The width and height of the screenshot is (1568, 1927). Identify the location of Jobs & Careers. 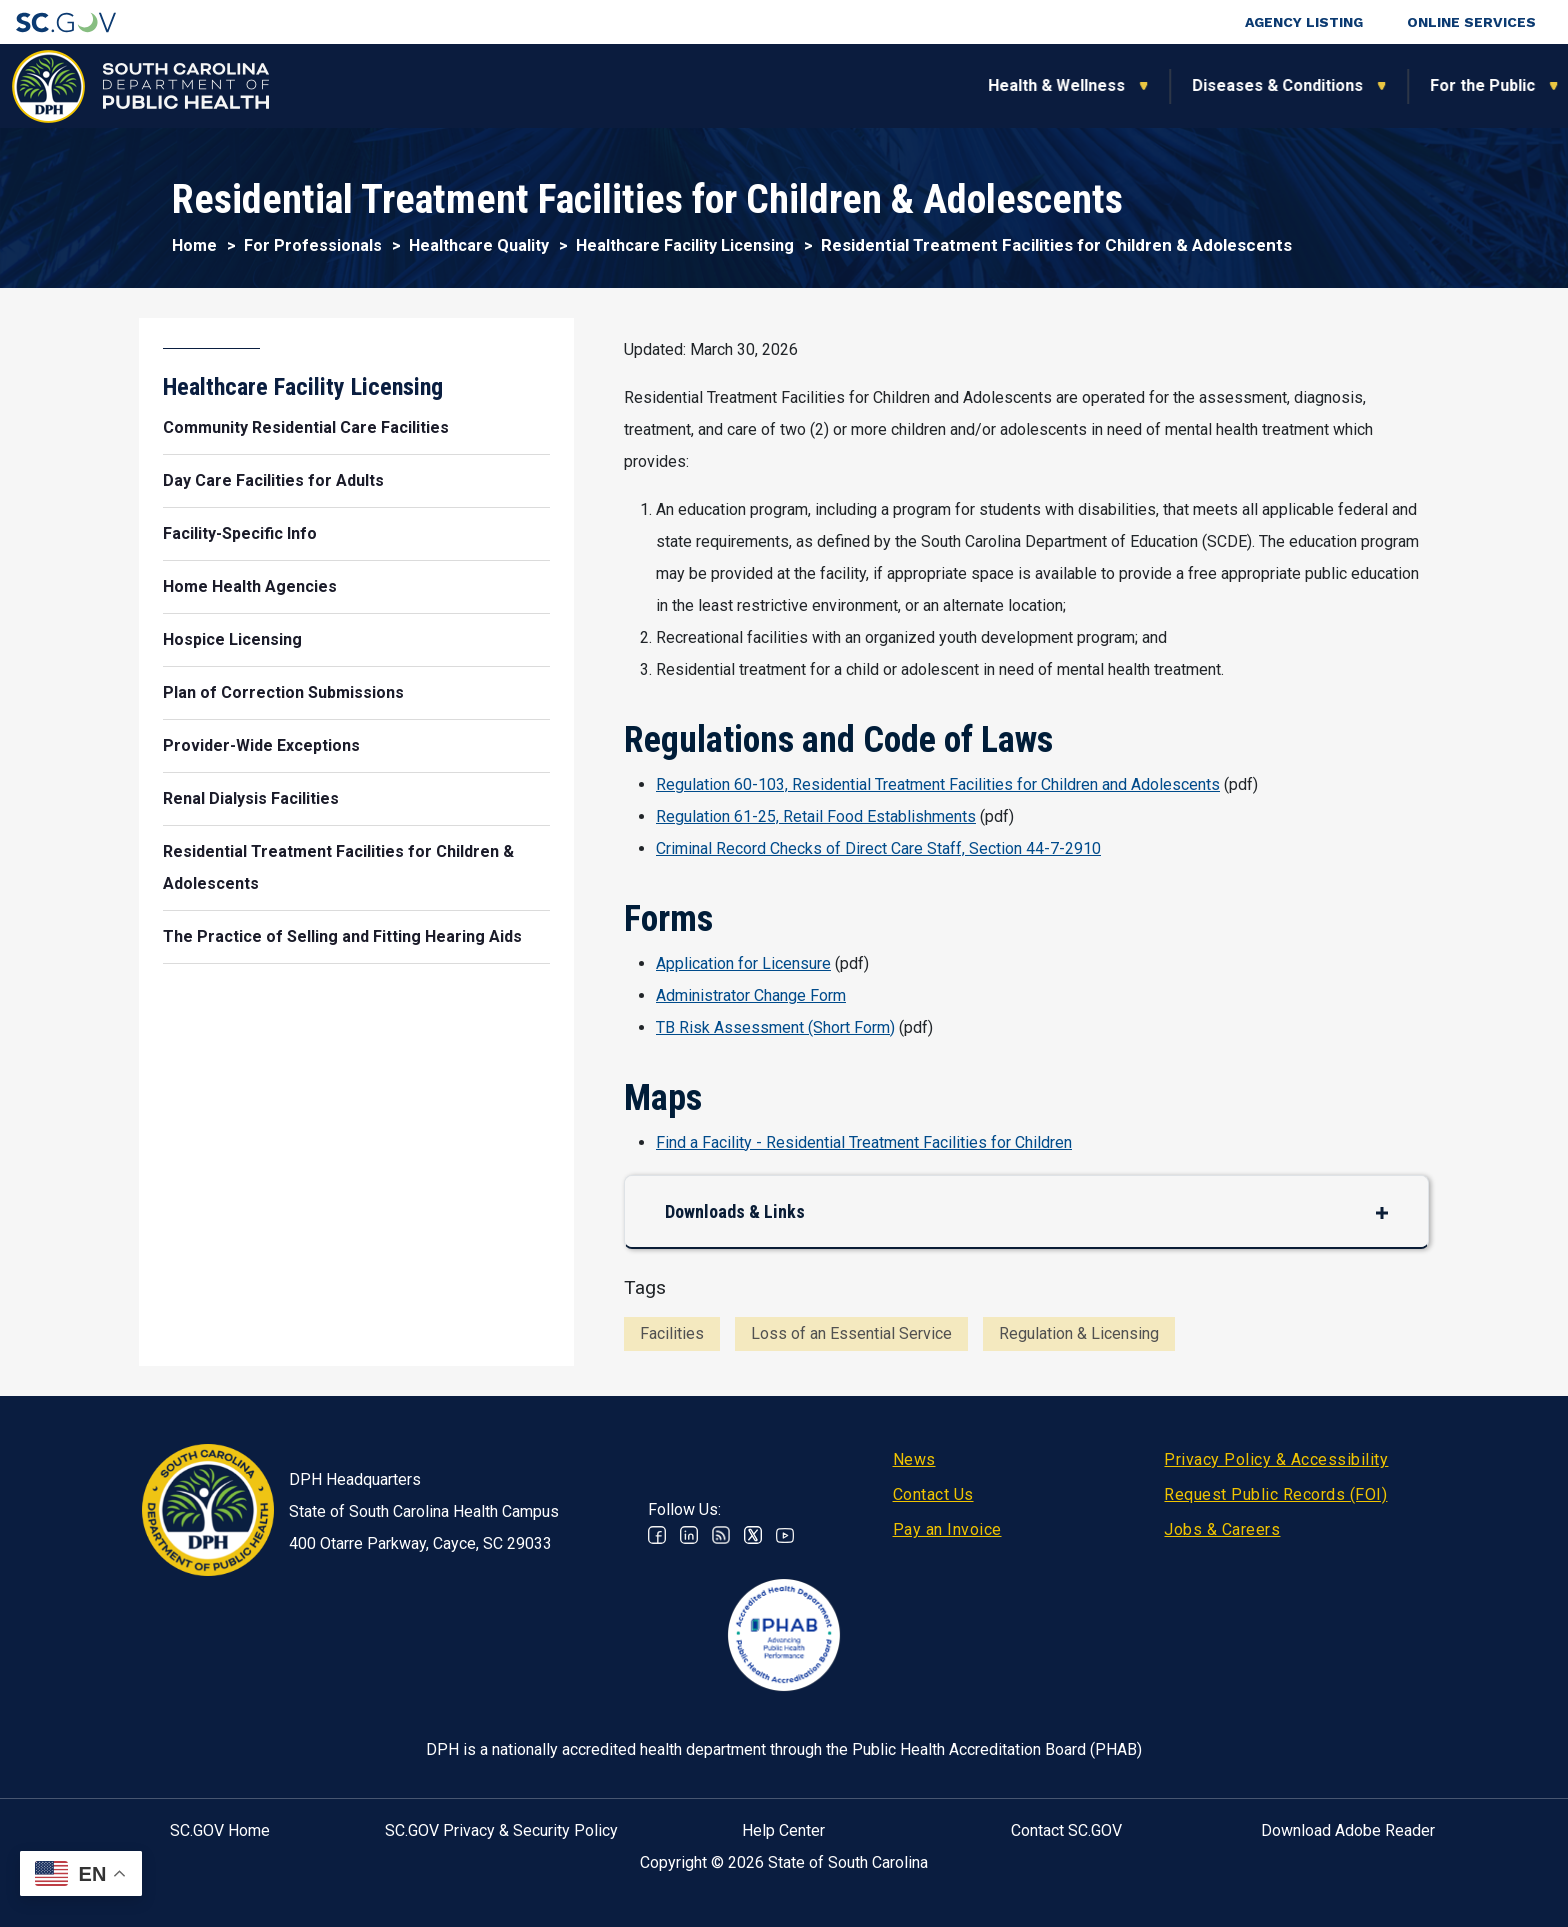
(1222, 1529).